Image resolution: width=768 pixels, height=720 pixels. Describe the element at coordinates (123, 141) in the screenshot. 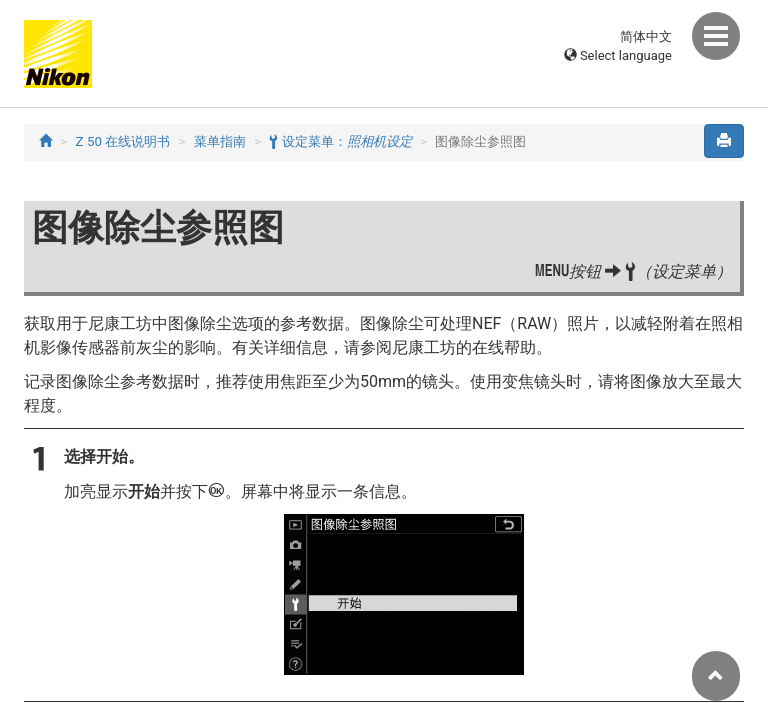

I see `Z 50 在线说明书` at that location.